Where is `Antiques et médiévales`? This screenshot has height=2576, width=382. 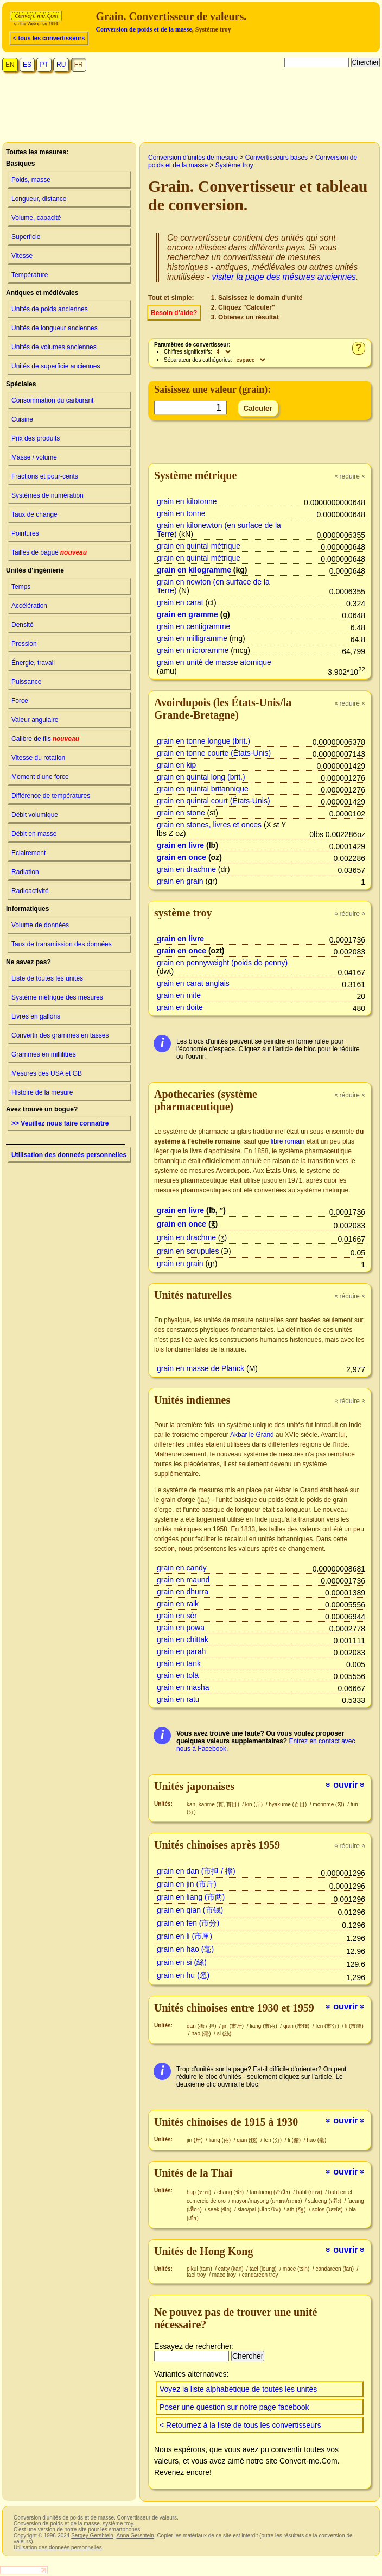 Antiques et médiévales is located at coordinates (42, 293).